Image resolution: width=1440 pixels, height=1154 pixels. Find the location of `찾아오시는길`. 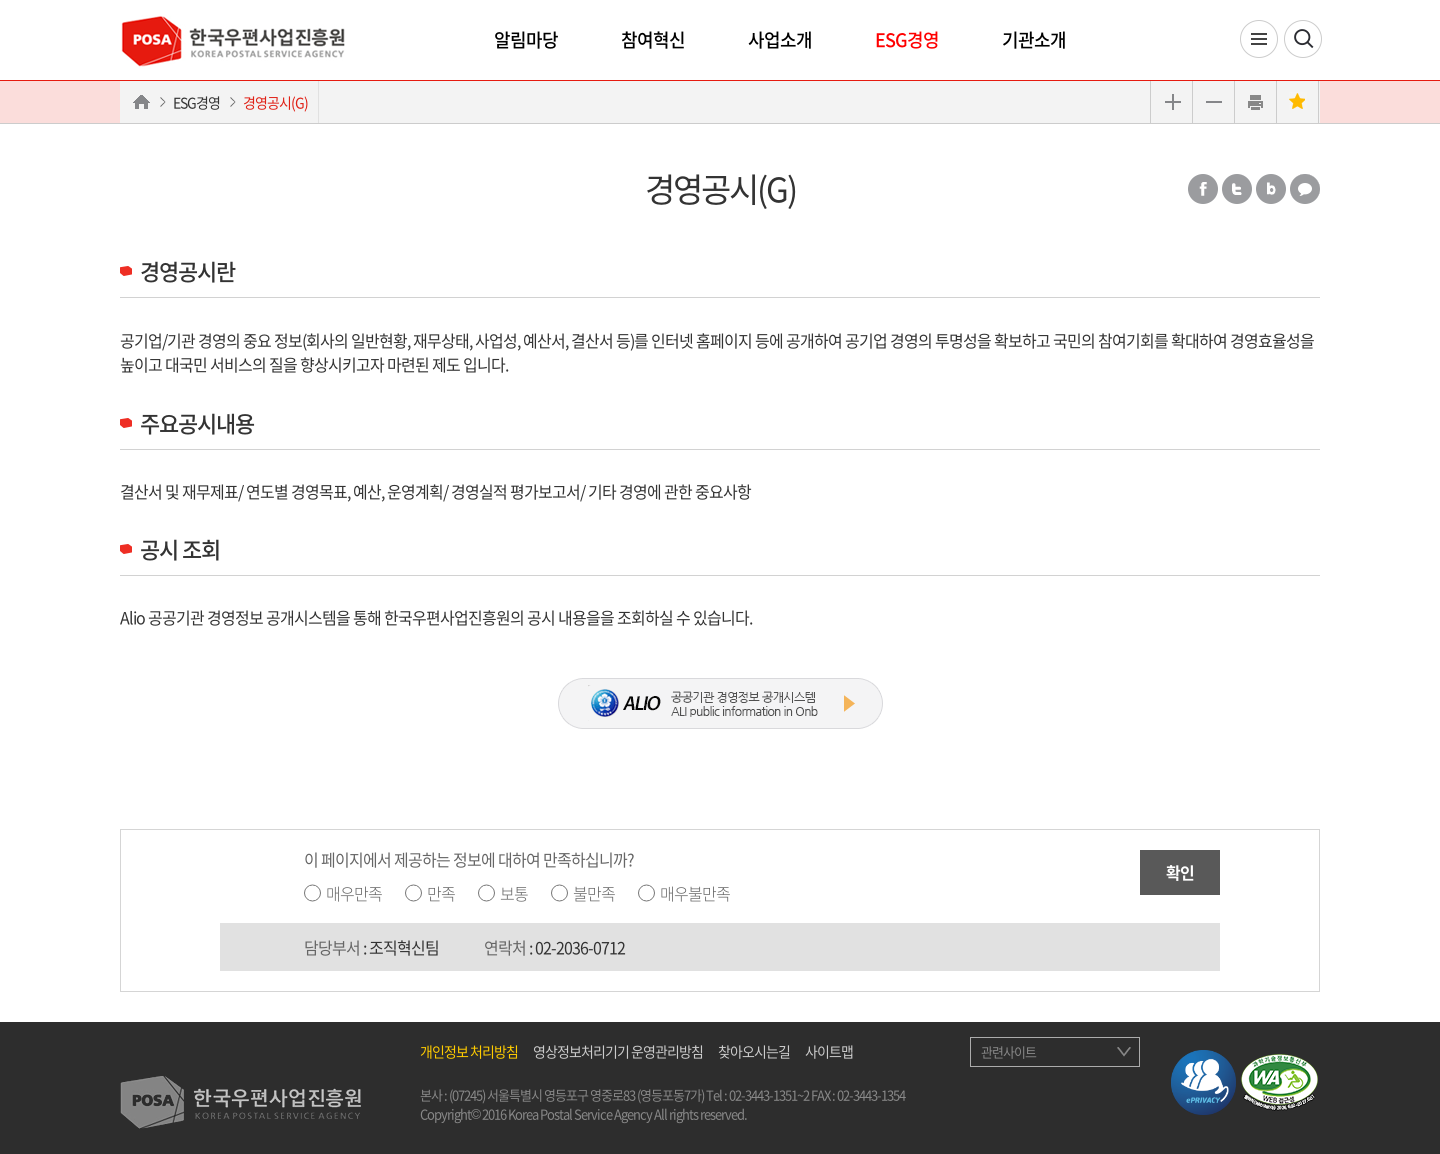

찾아오시는길 is located at coordinates (754, 1051).